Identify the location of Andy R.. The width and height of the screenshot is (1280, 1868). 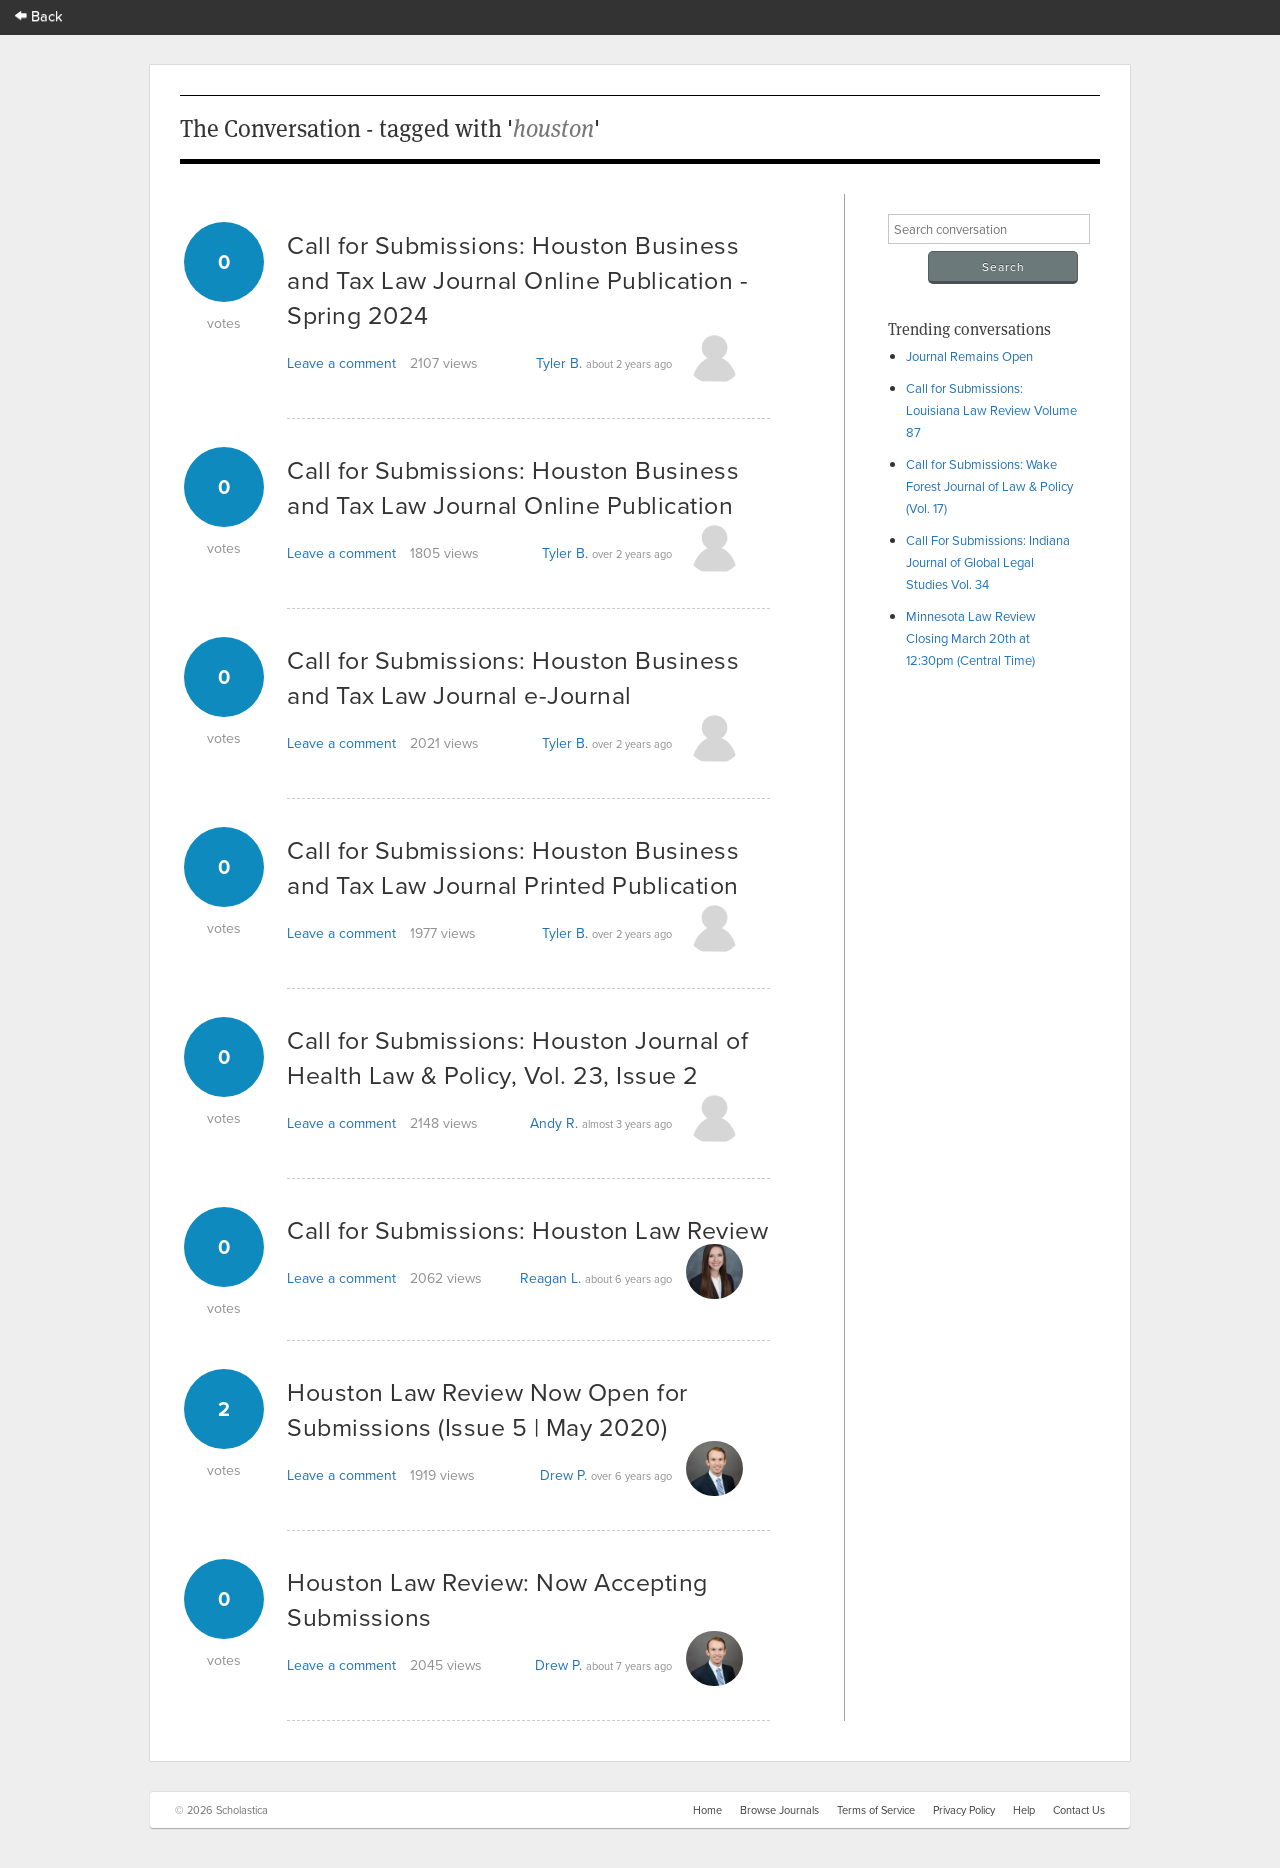
(554, 1123).